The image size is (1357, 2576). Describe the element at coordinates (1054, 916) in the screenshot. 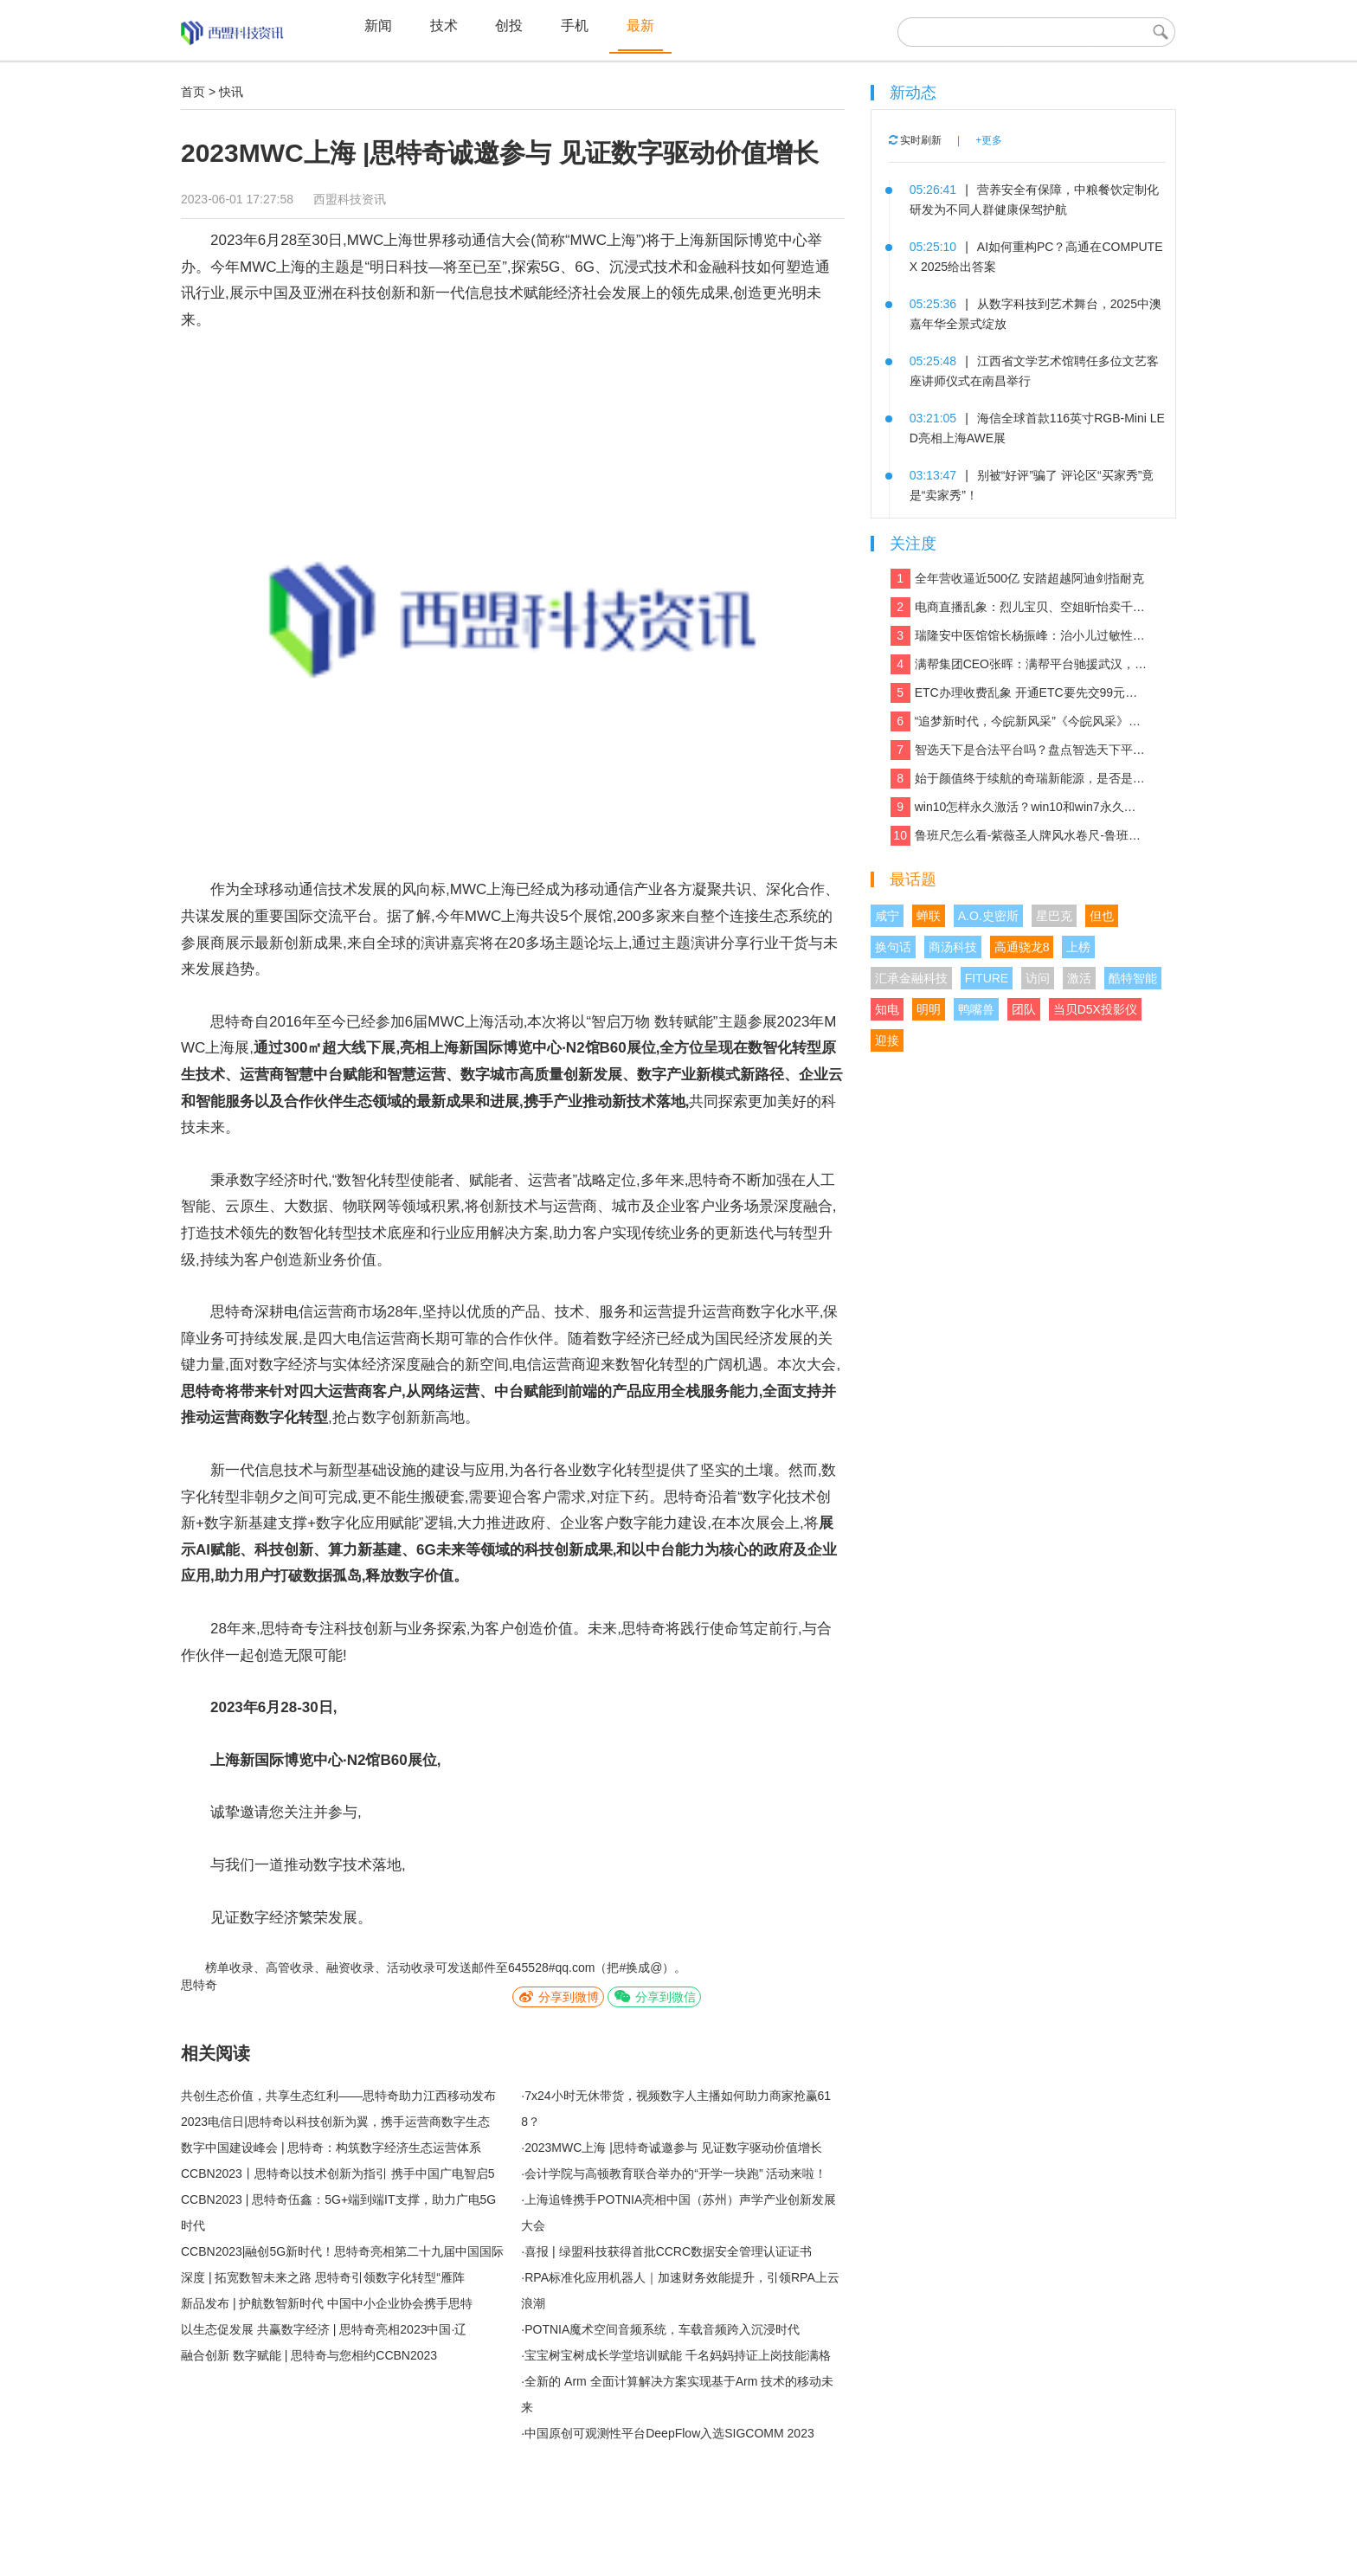

I see `星巴克` at that location.